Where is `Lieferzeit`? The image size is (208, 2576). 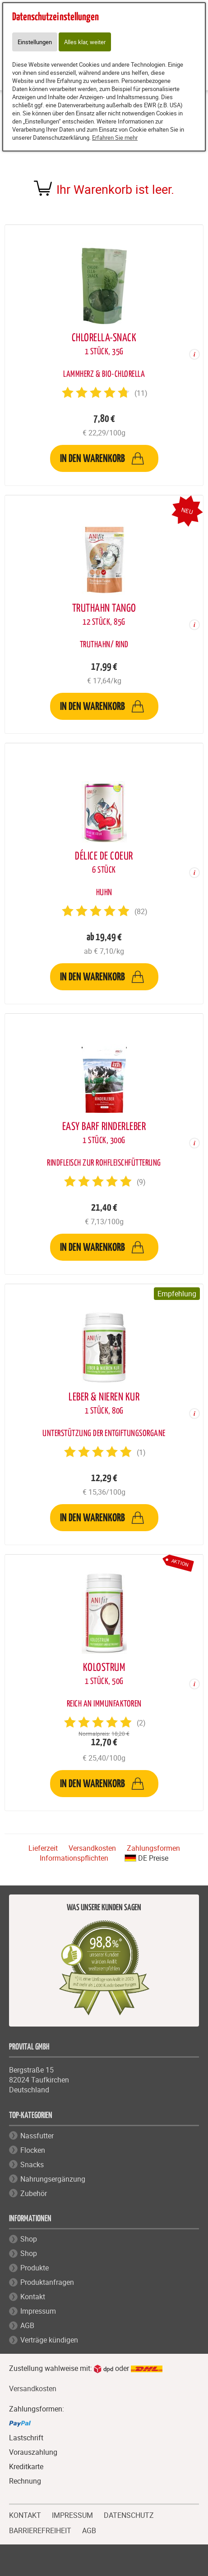 Lieferzeit is located at coordinates (43, 1848).